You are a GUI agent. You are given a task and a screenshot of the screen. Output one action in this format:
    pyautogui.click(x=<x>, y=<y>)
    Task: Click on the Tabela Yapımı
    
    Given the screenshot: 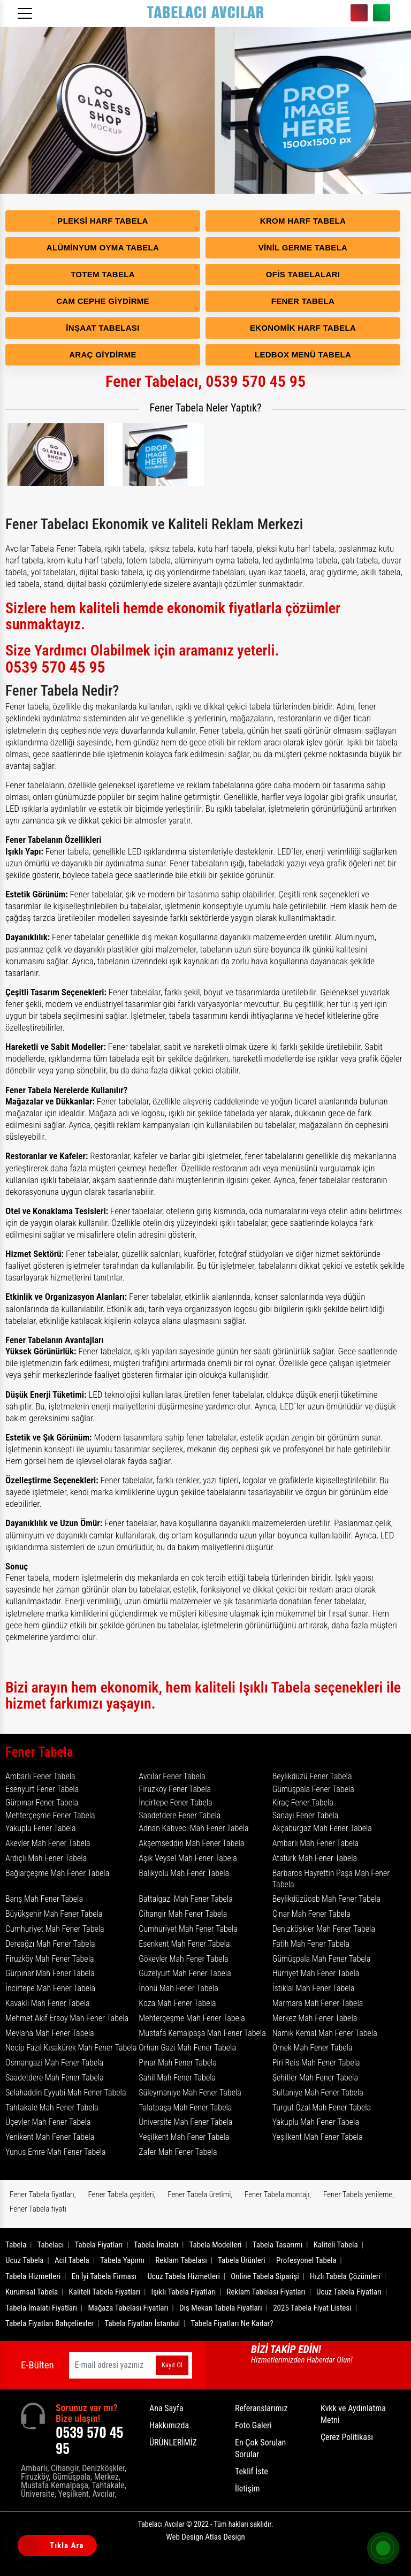 What is the action you would take?
    pyautogui.click(x=122, y=2260)
    